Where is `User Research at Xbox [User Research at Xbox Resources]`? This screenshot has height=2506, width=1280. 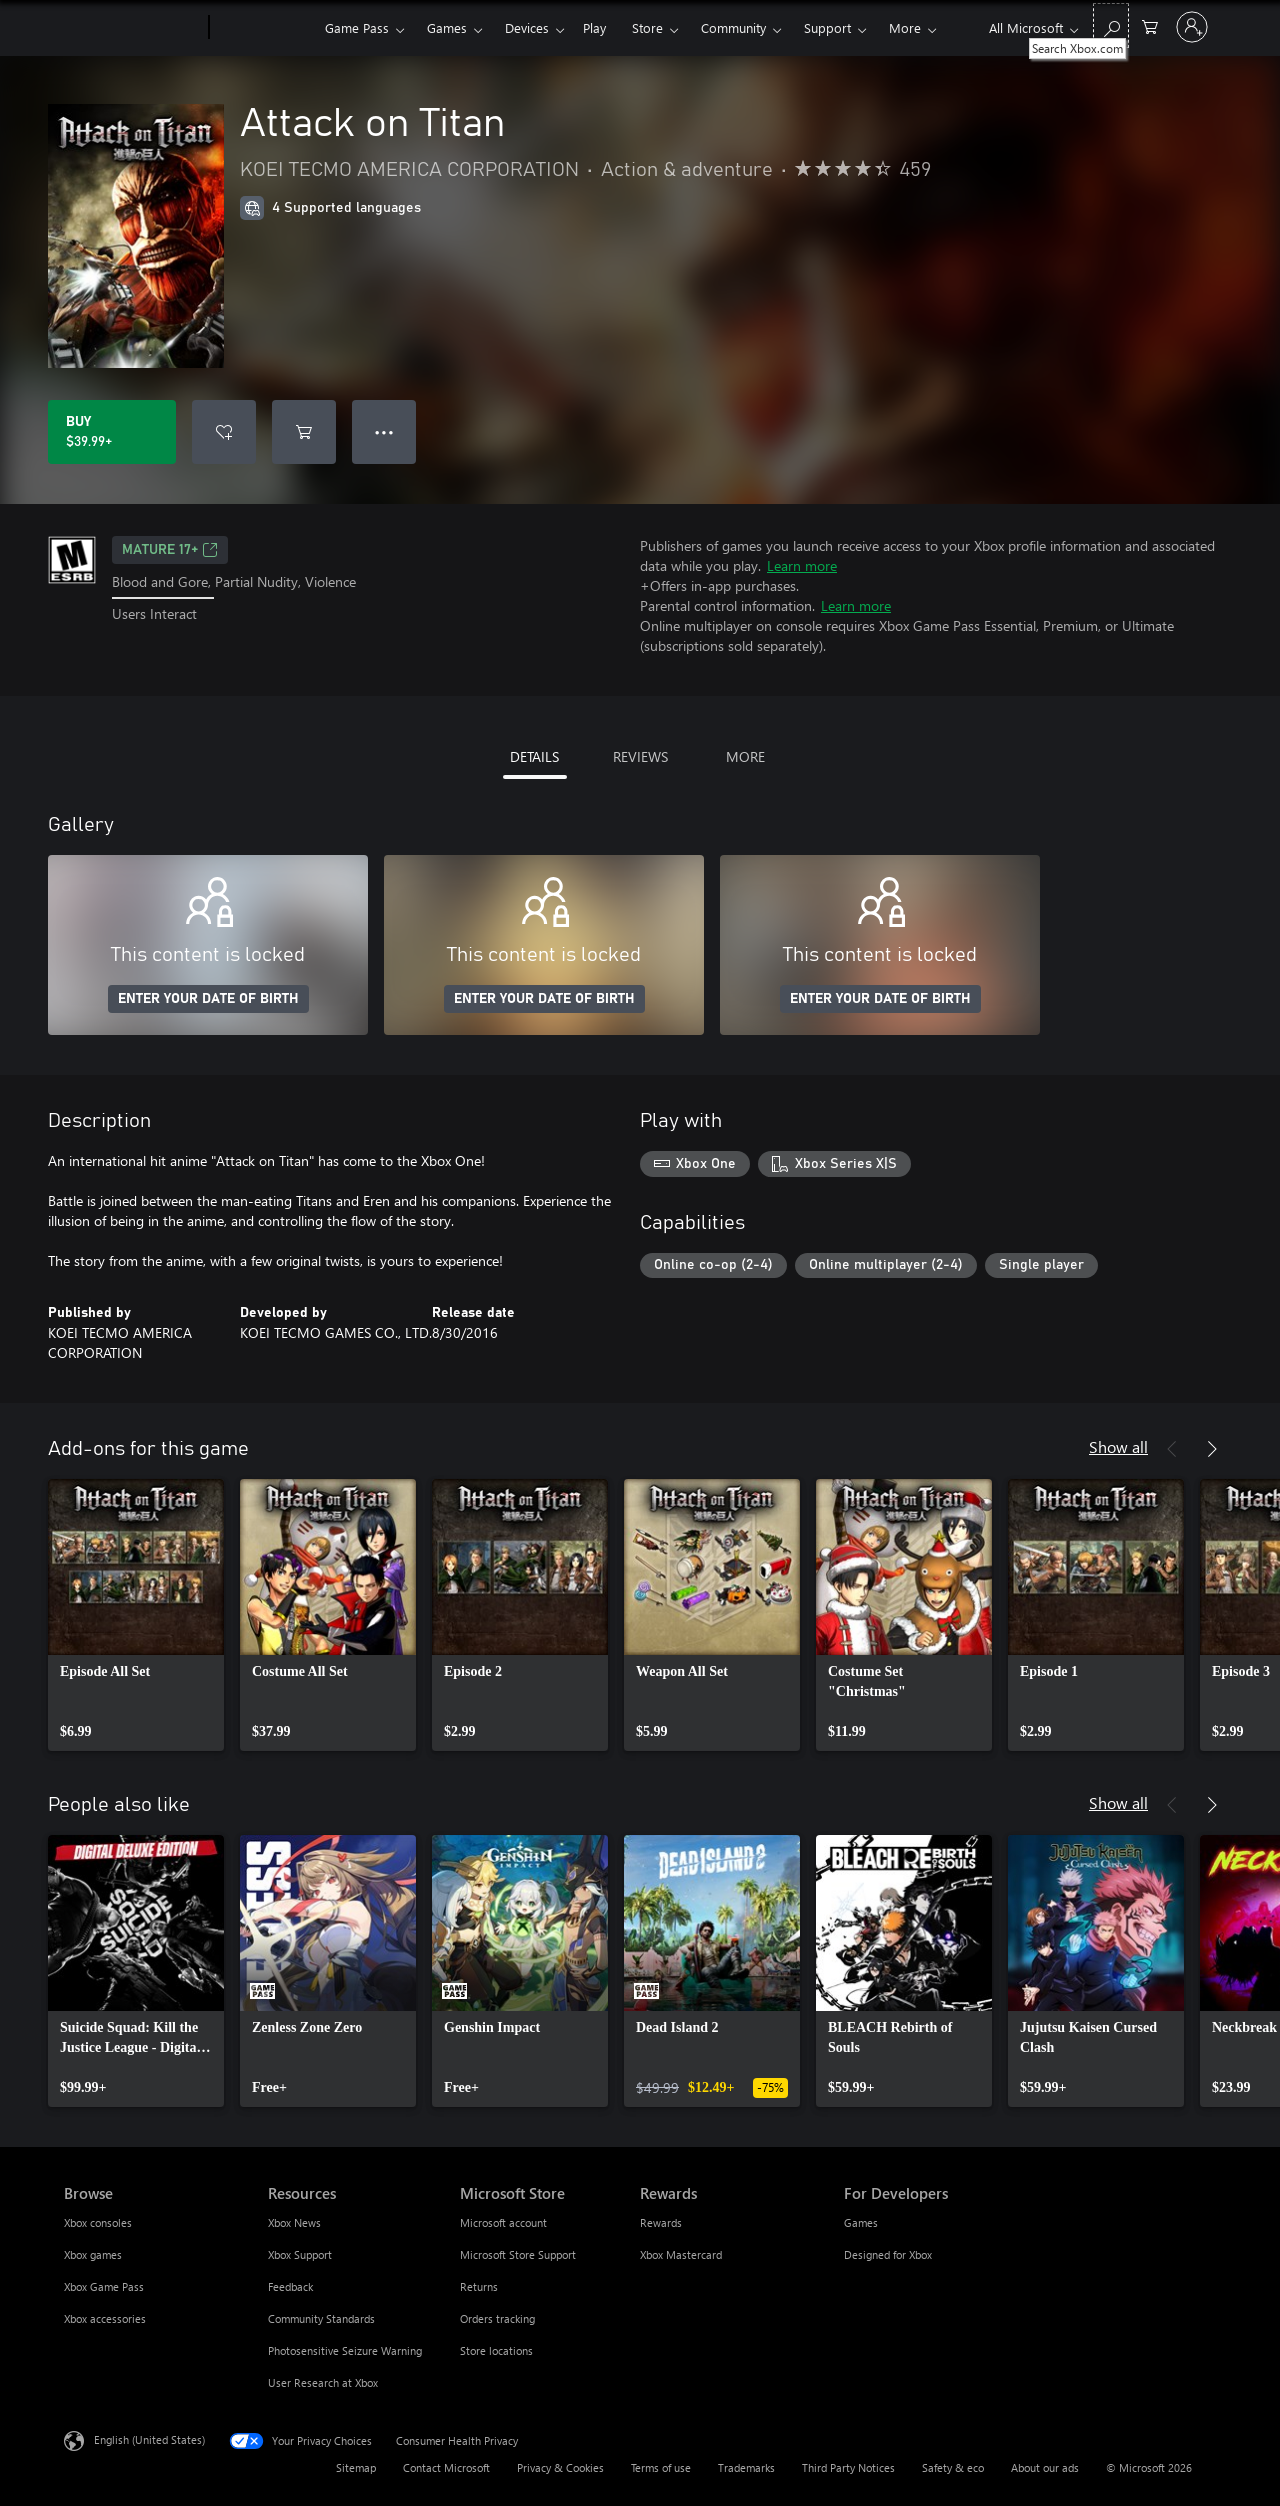
User Research at Xbox [User Research at Xbox Resources] is located at coordinates (323, 2382).